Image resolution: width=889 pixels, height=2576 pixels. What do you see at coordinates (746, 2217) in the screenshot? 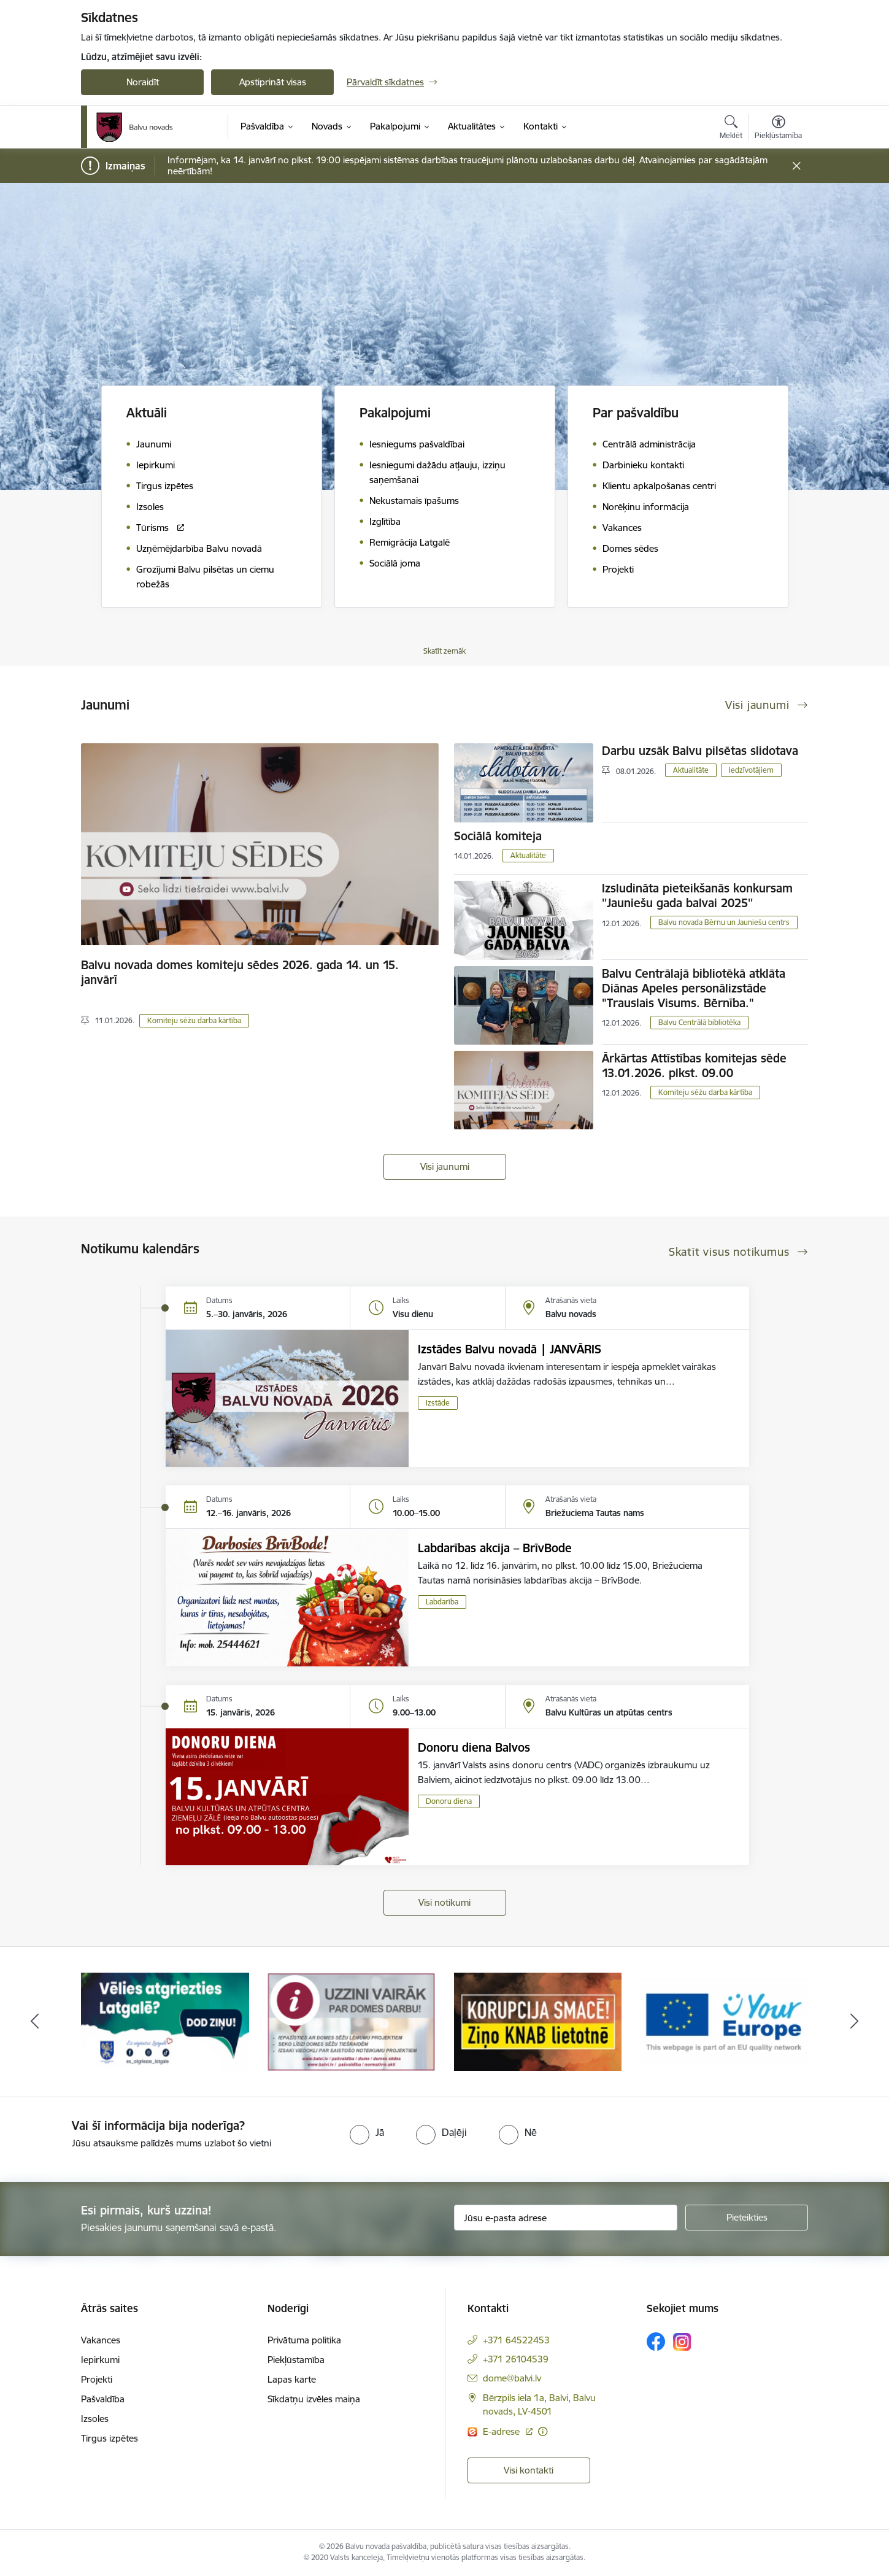
I see `[Pieteikties]` at bounding box center [746, 2217].